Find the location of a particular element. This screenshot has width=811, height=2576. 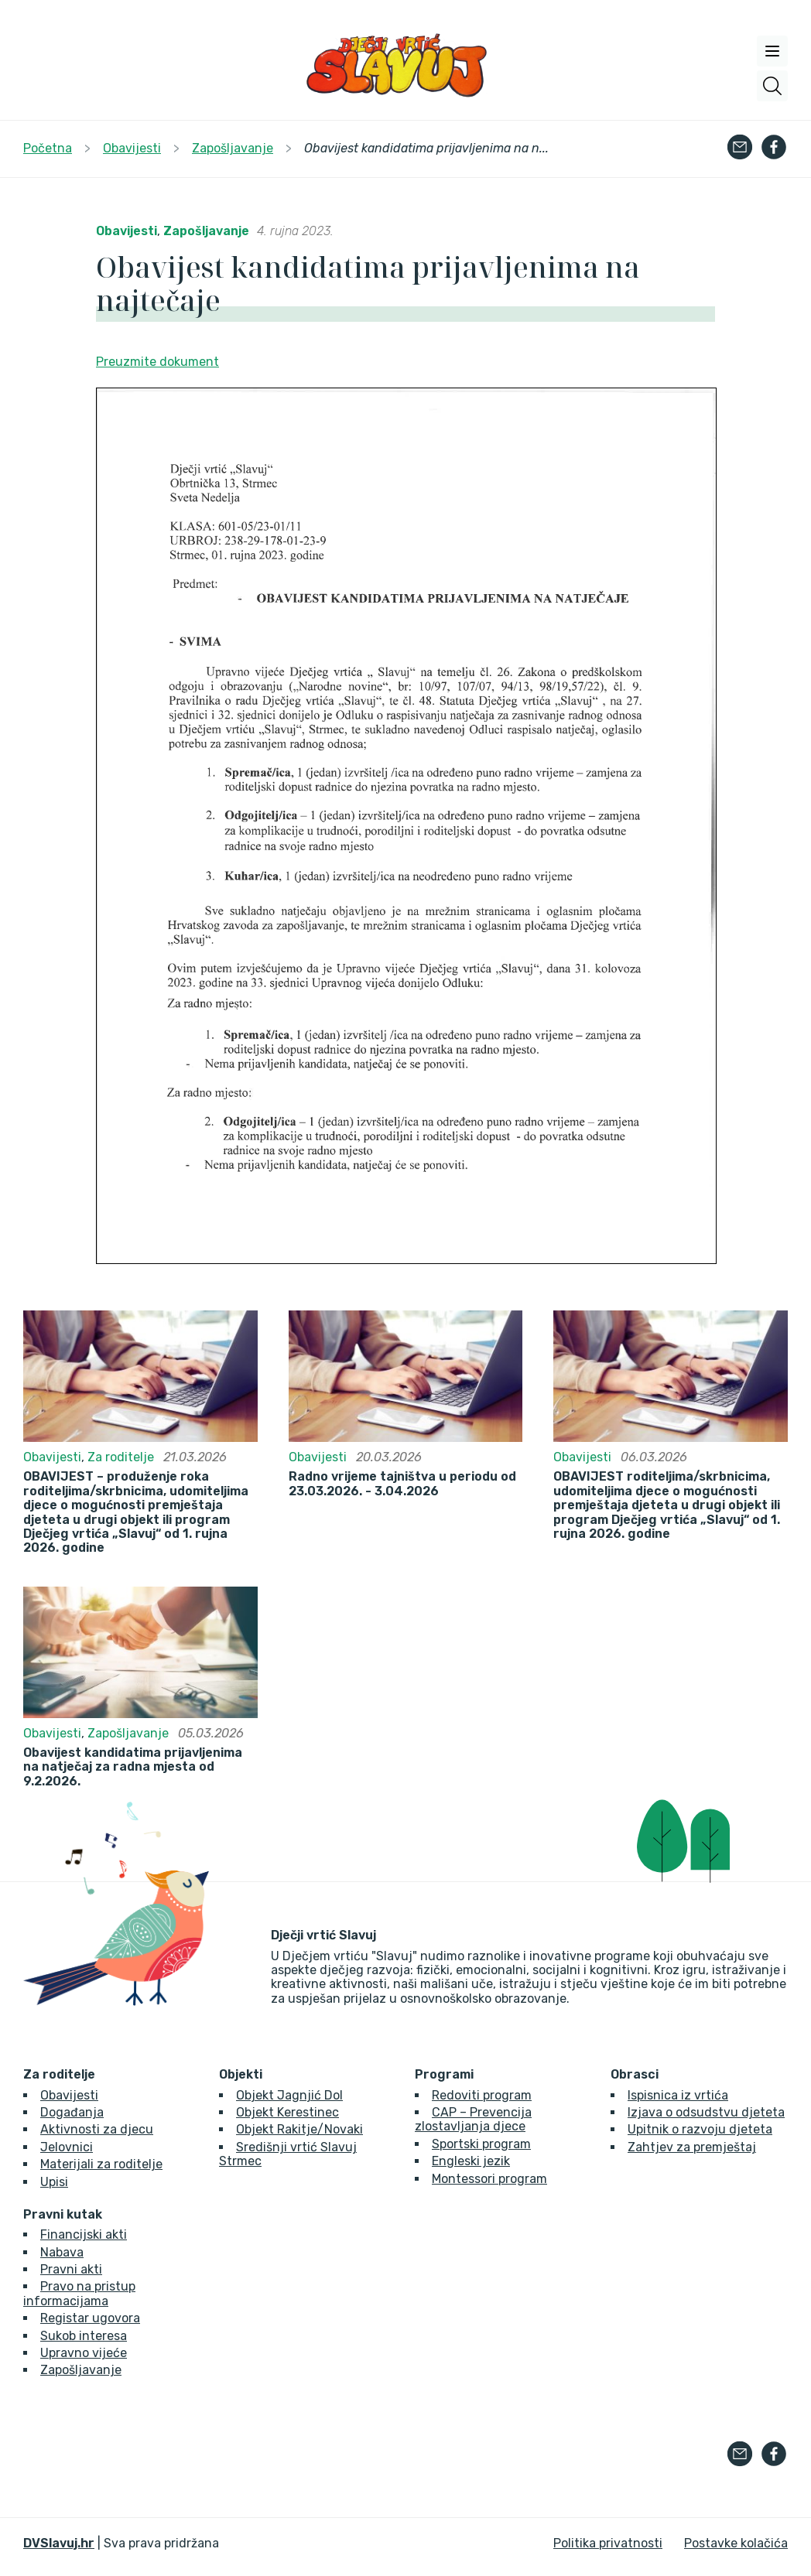

Obrasci is located at coordinates (635, 2075).